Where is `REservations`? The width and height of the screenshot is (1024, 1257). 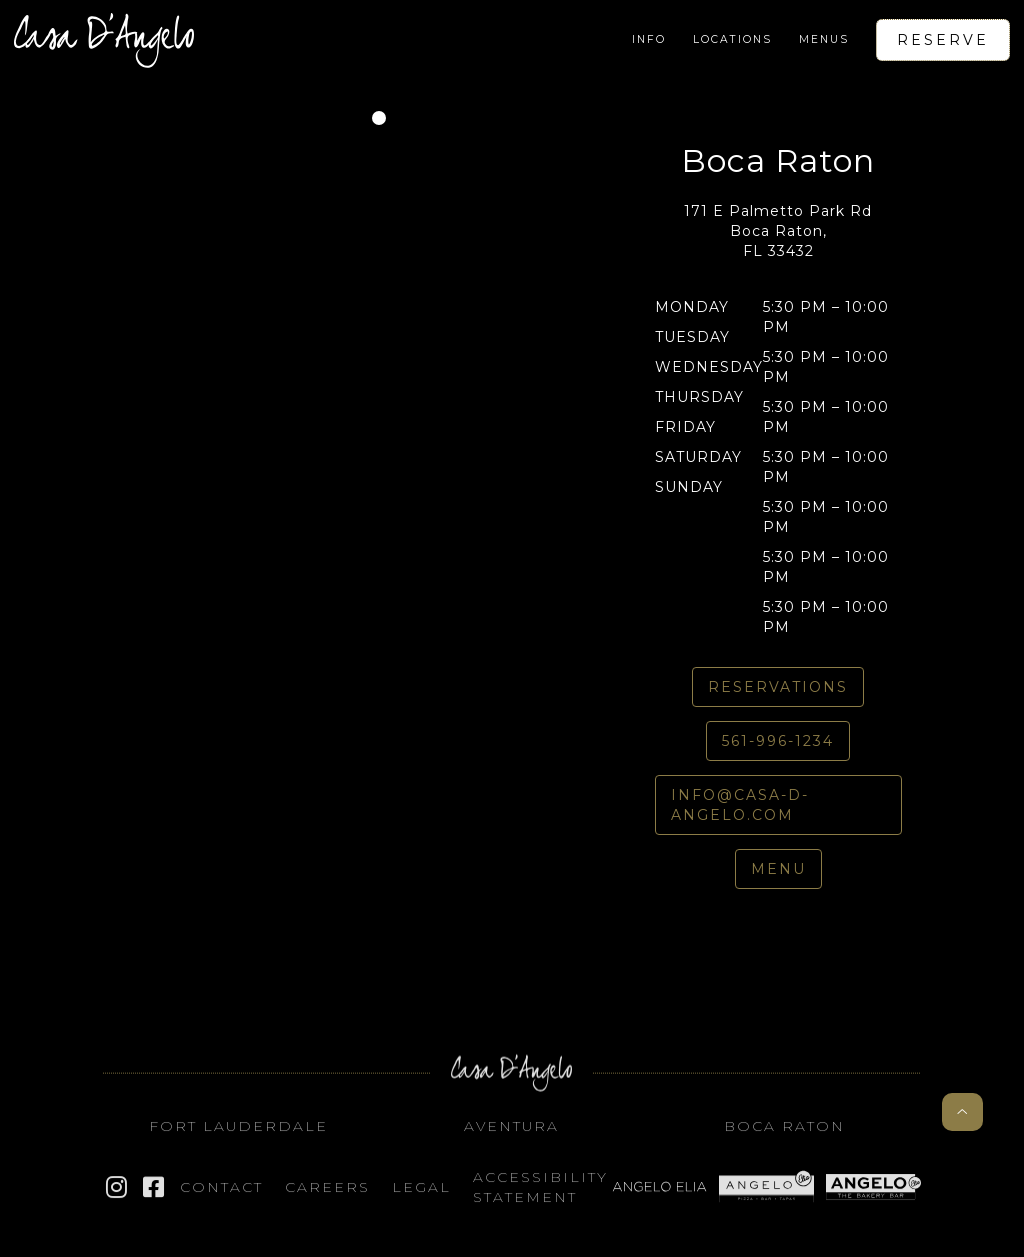 REservations is located at coordinates (778, 687).